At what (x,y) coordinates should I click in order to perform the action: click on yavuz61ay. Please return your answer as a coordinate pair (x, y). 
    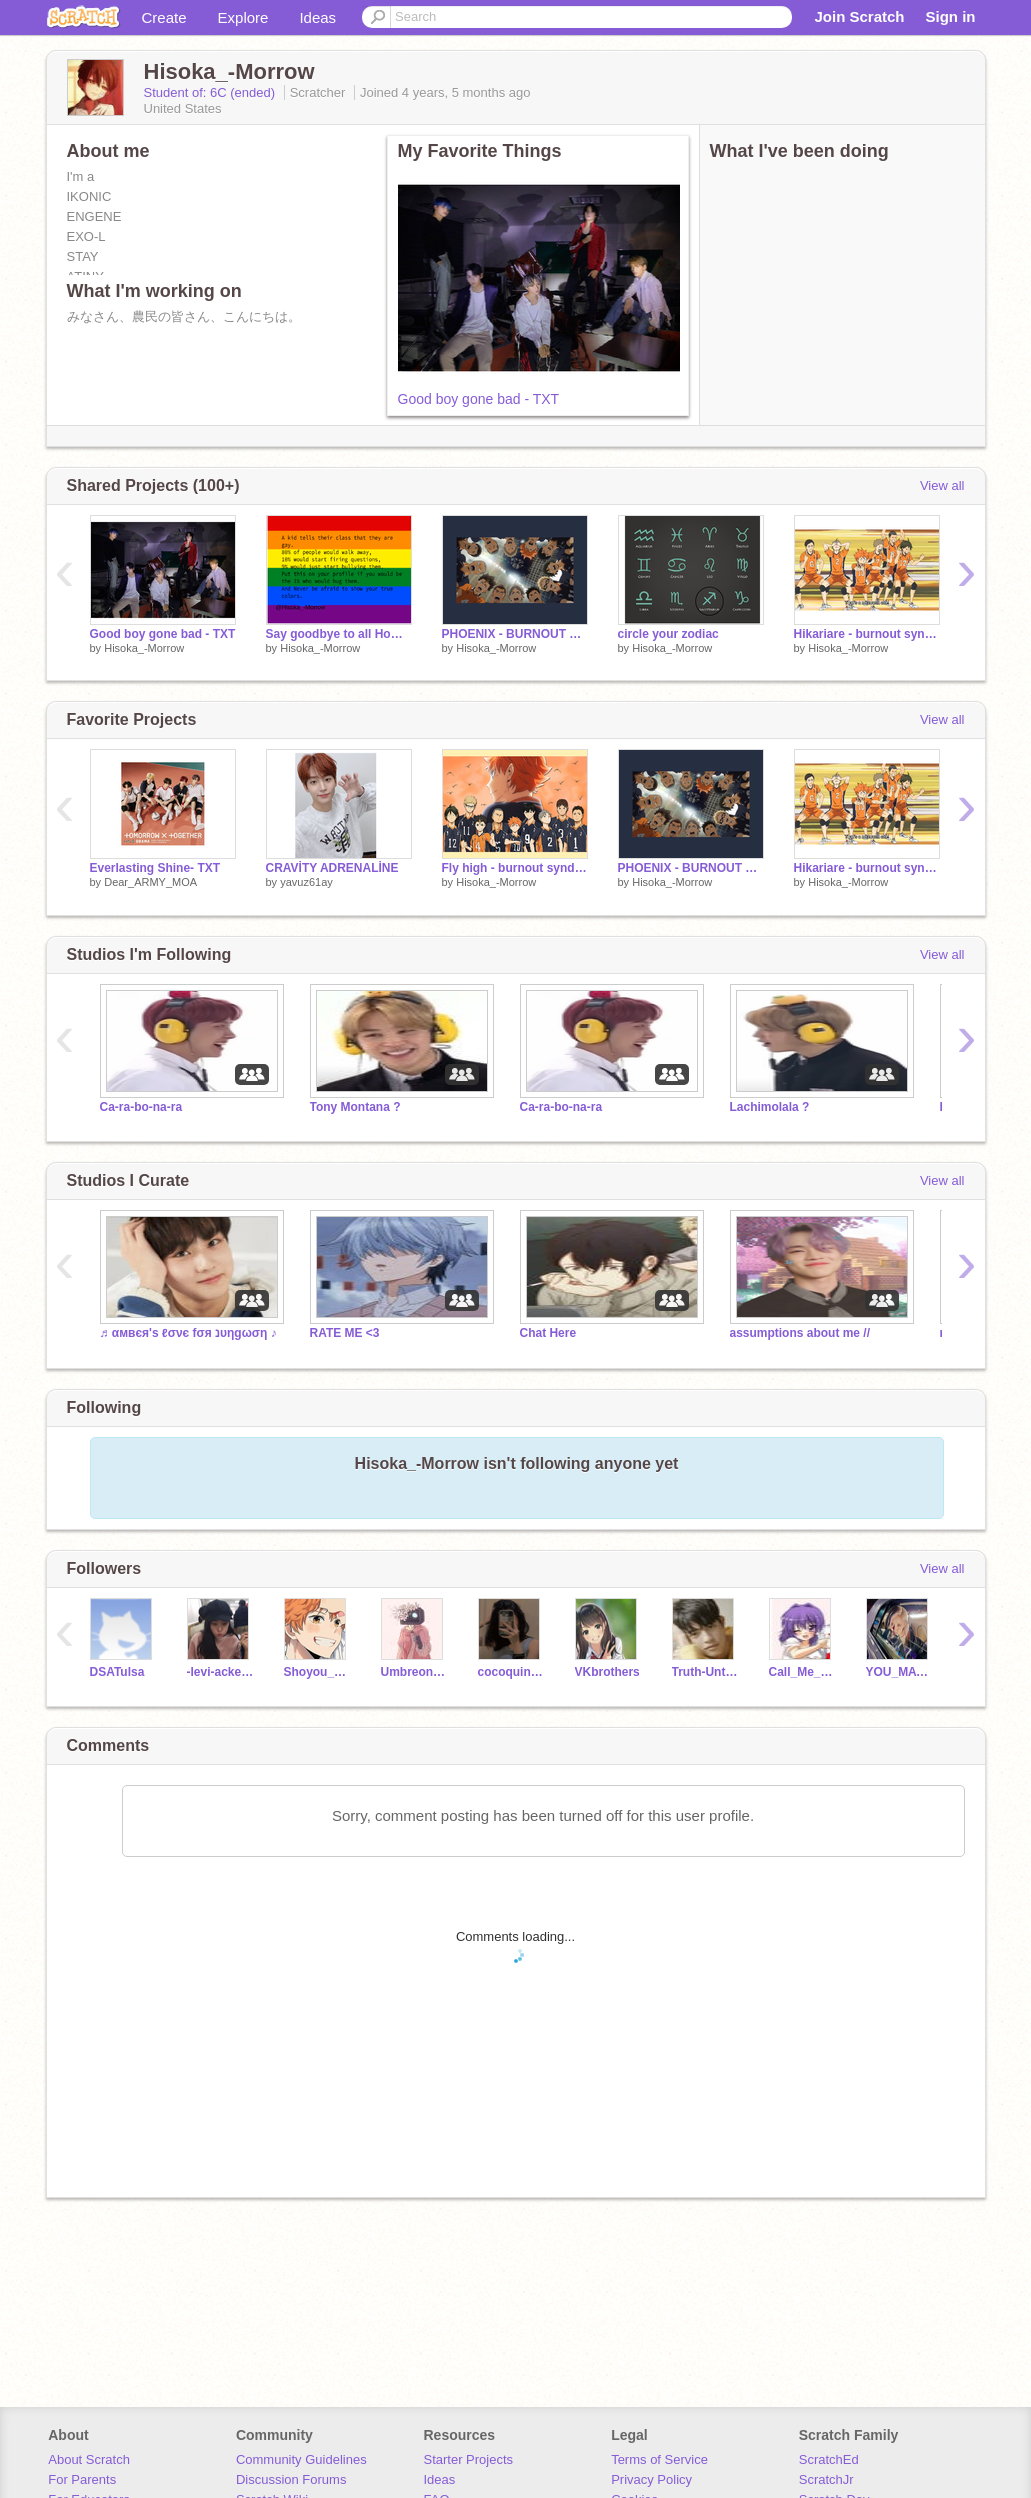
    Looking at the image, I should click on (306, 882).